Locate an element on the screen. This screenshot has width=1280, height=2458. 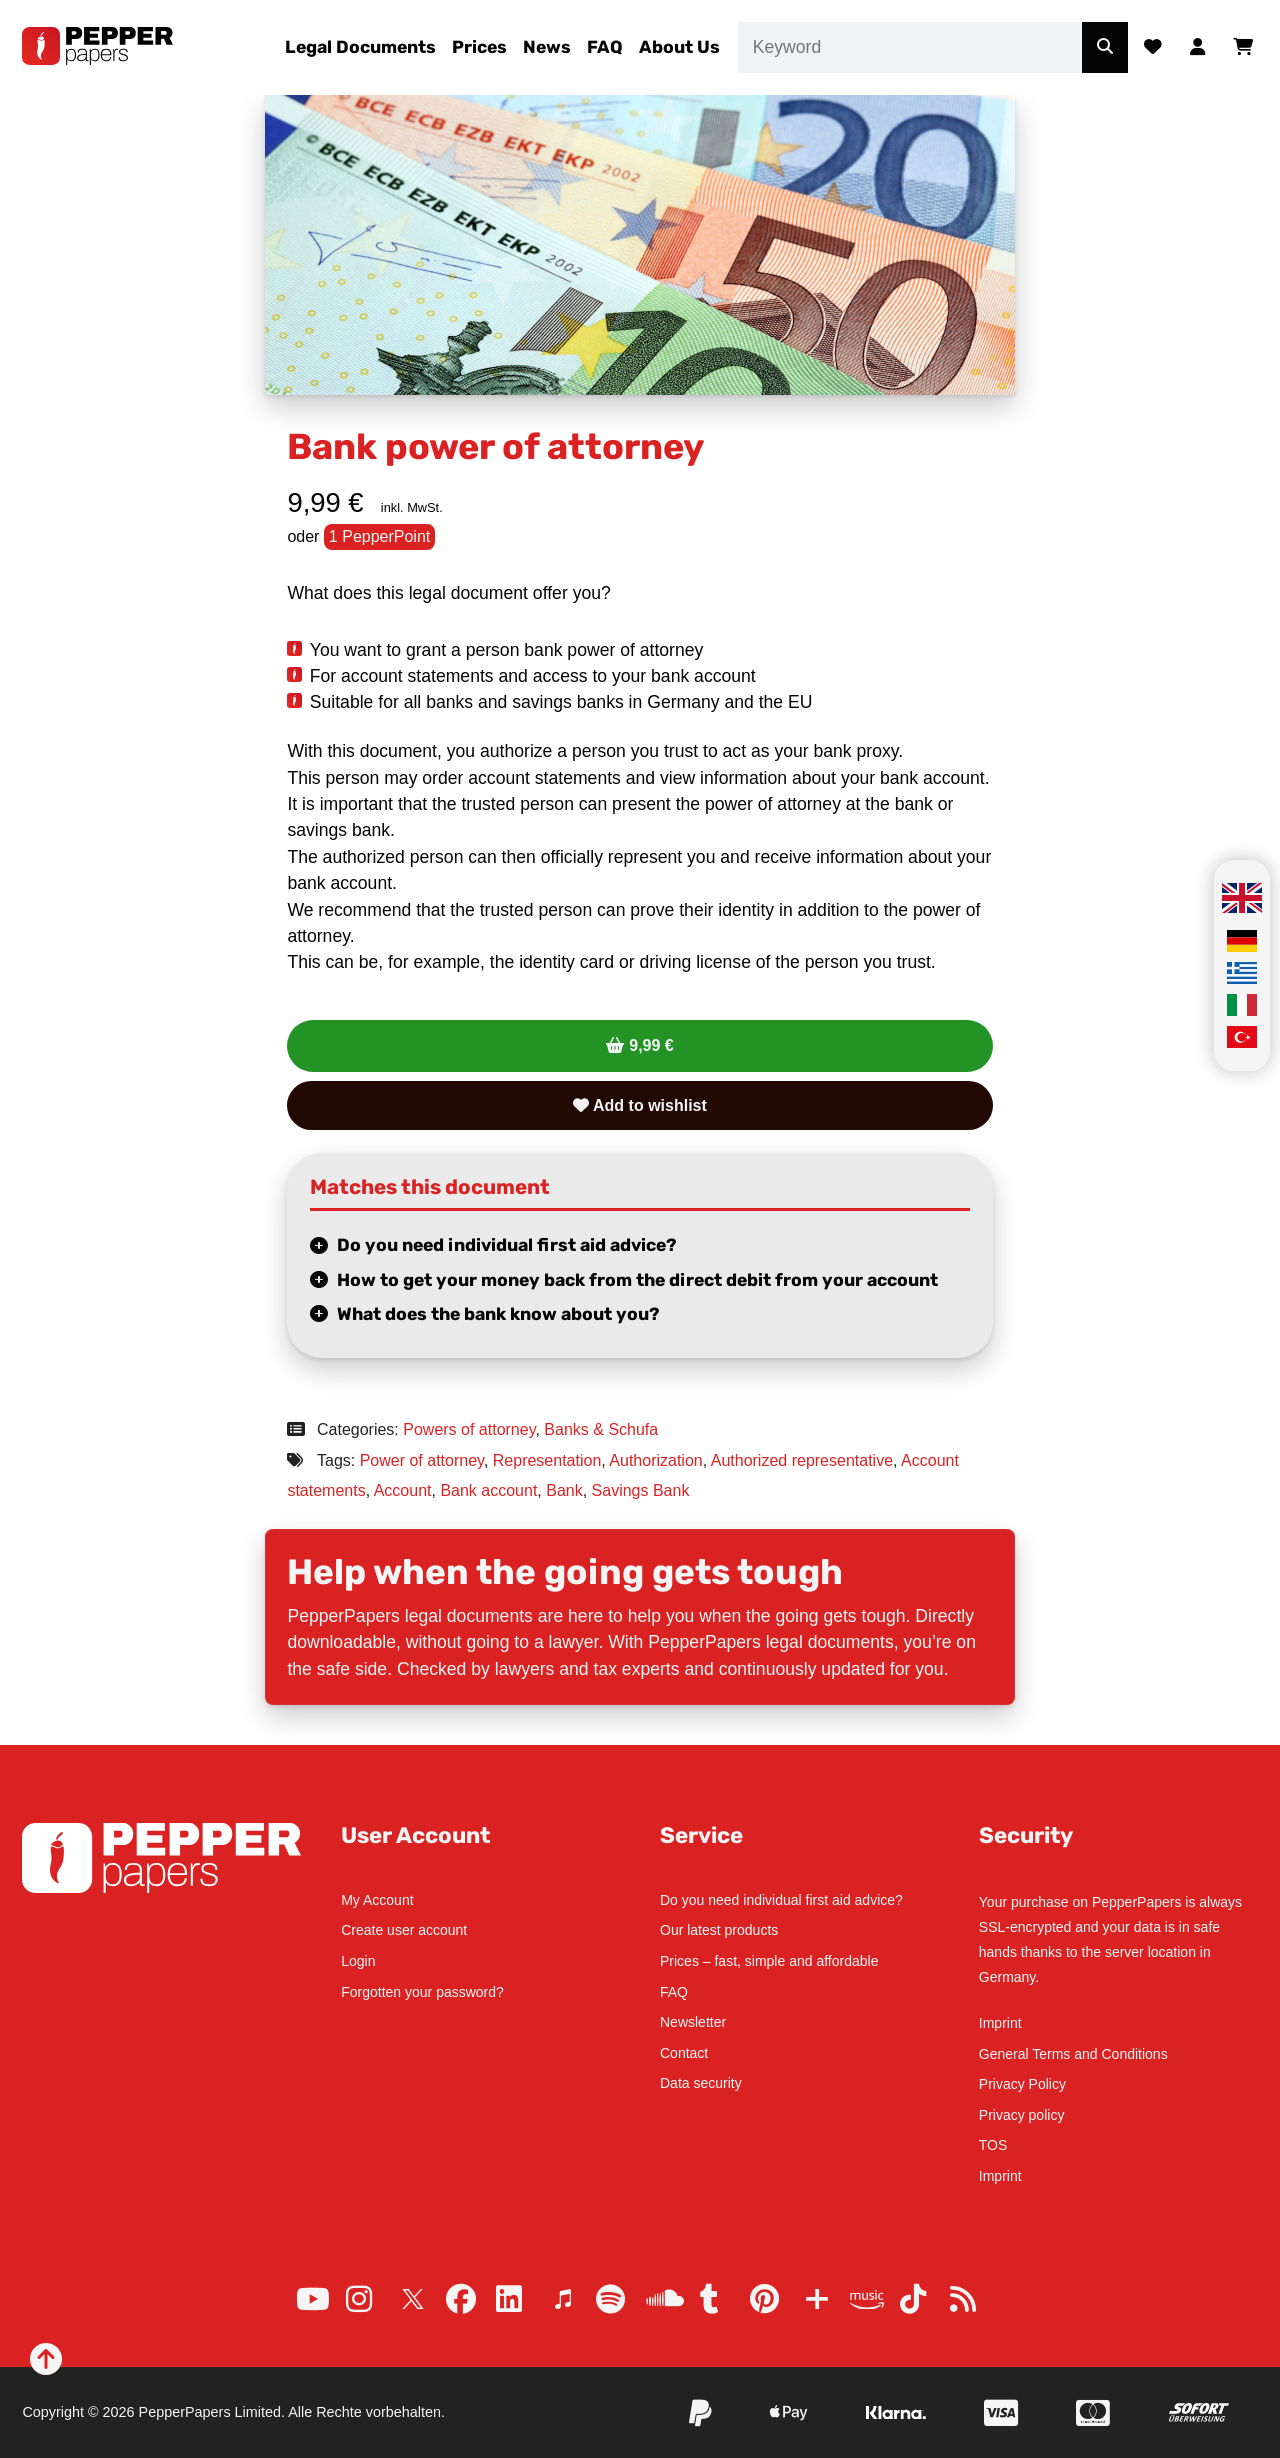
Forgotten your password? is located at coordinates (422, 1992).